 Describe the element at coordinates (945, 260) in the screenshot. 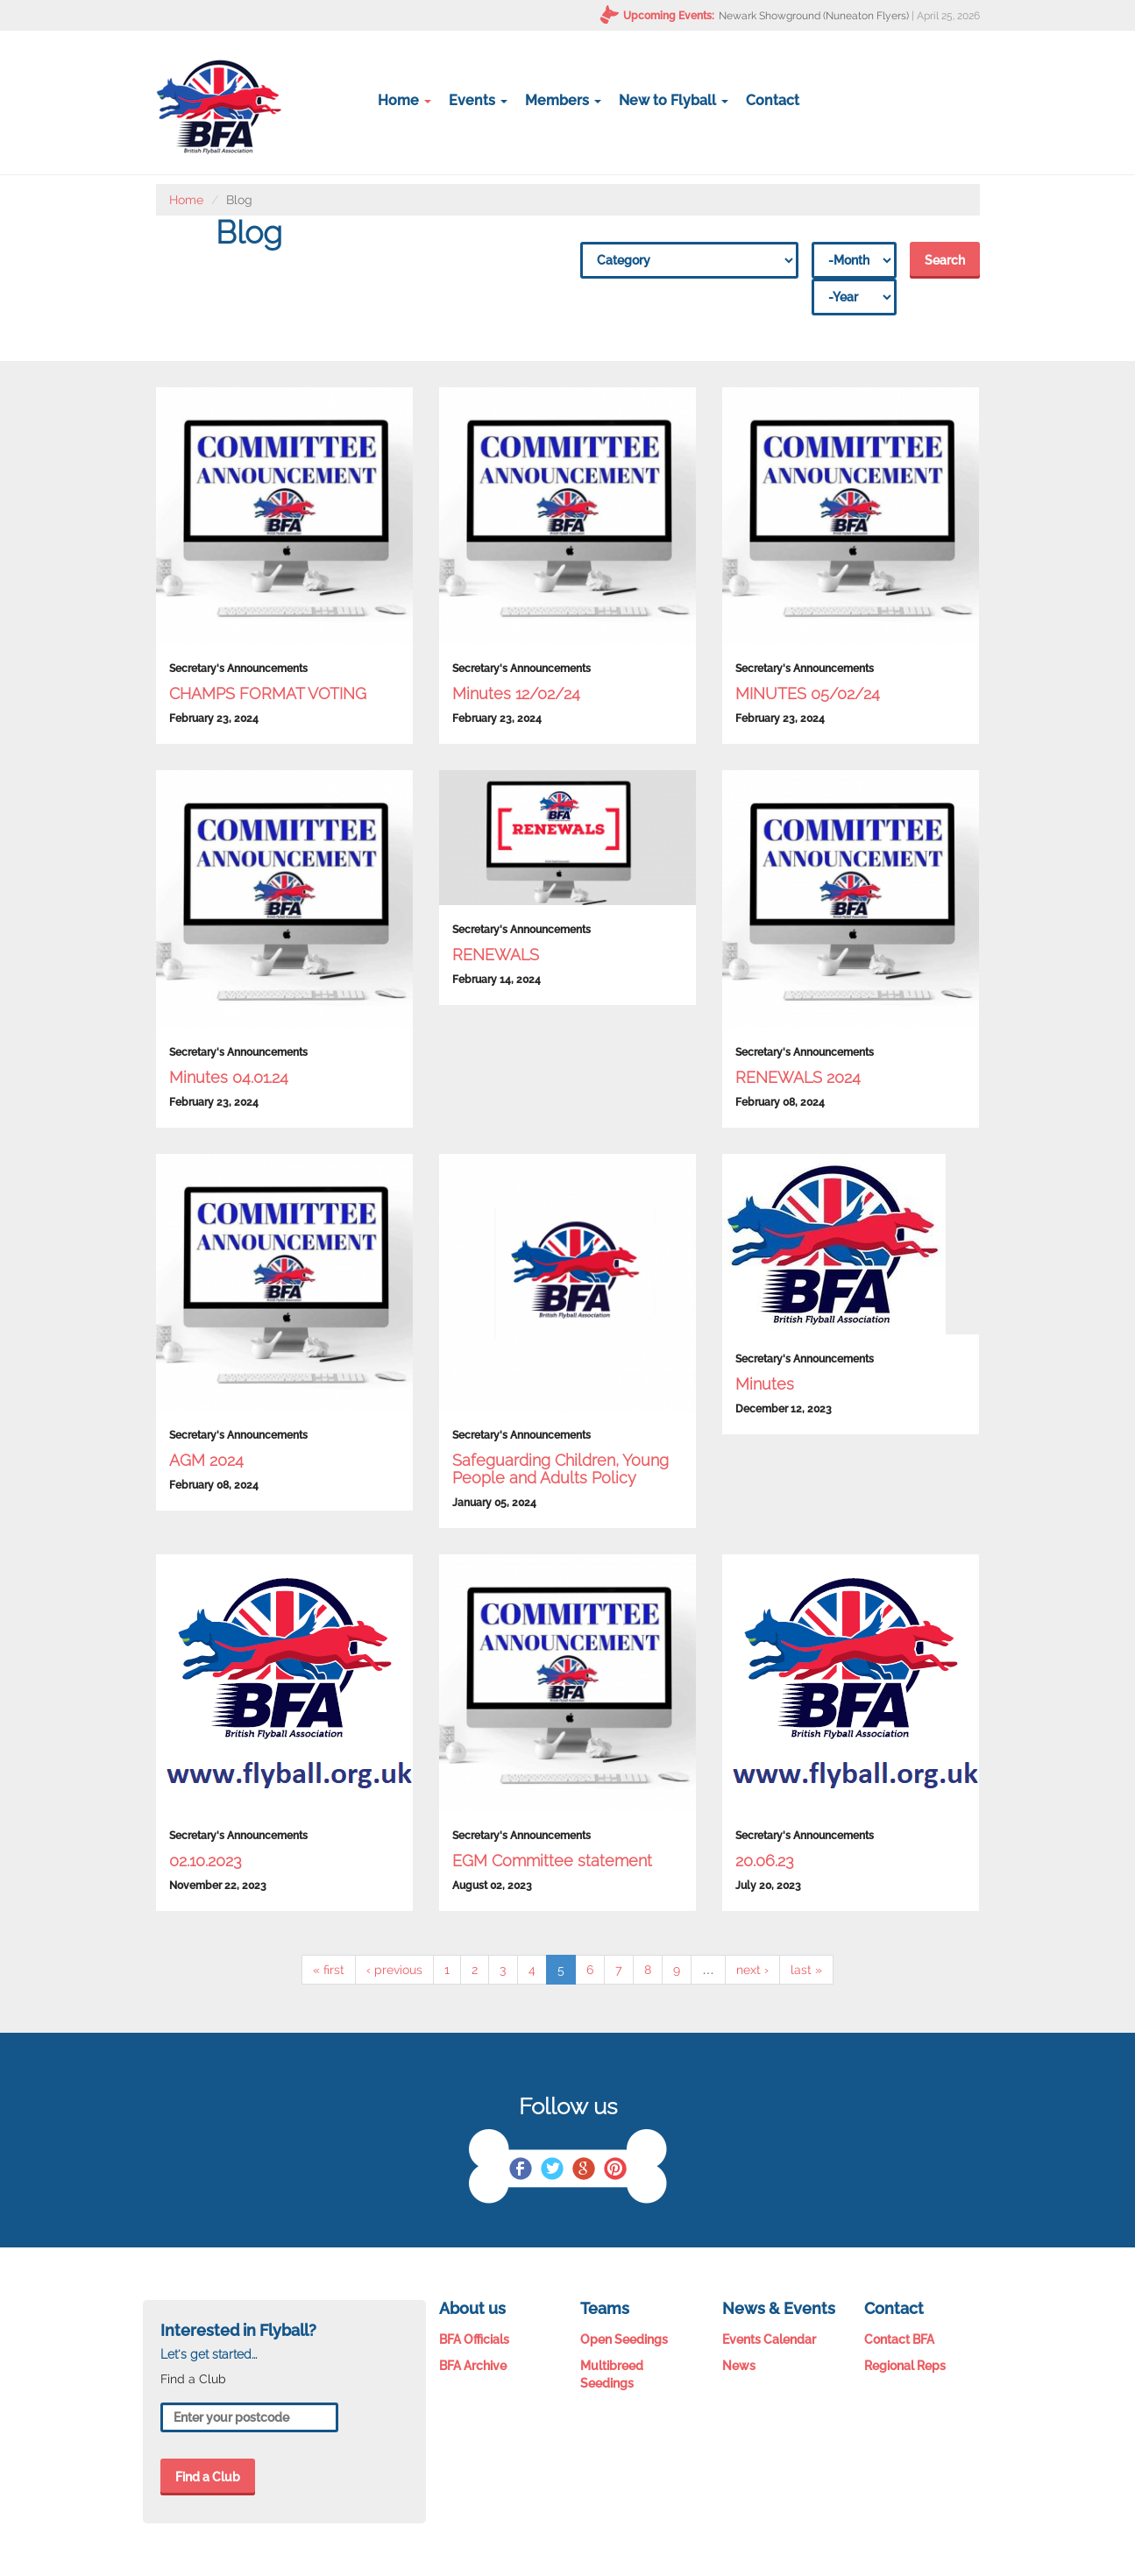

I see `Search` at that location.